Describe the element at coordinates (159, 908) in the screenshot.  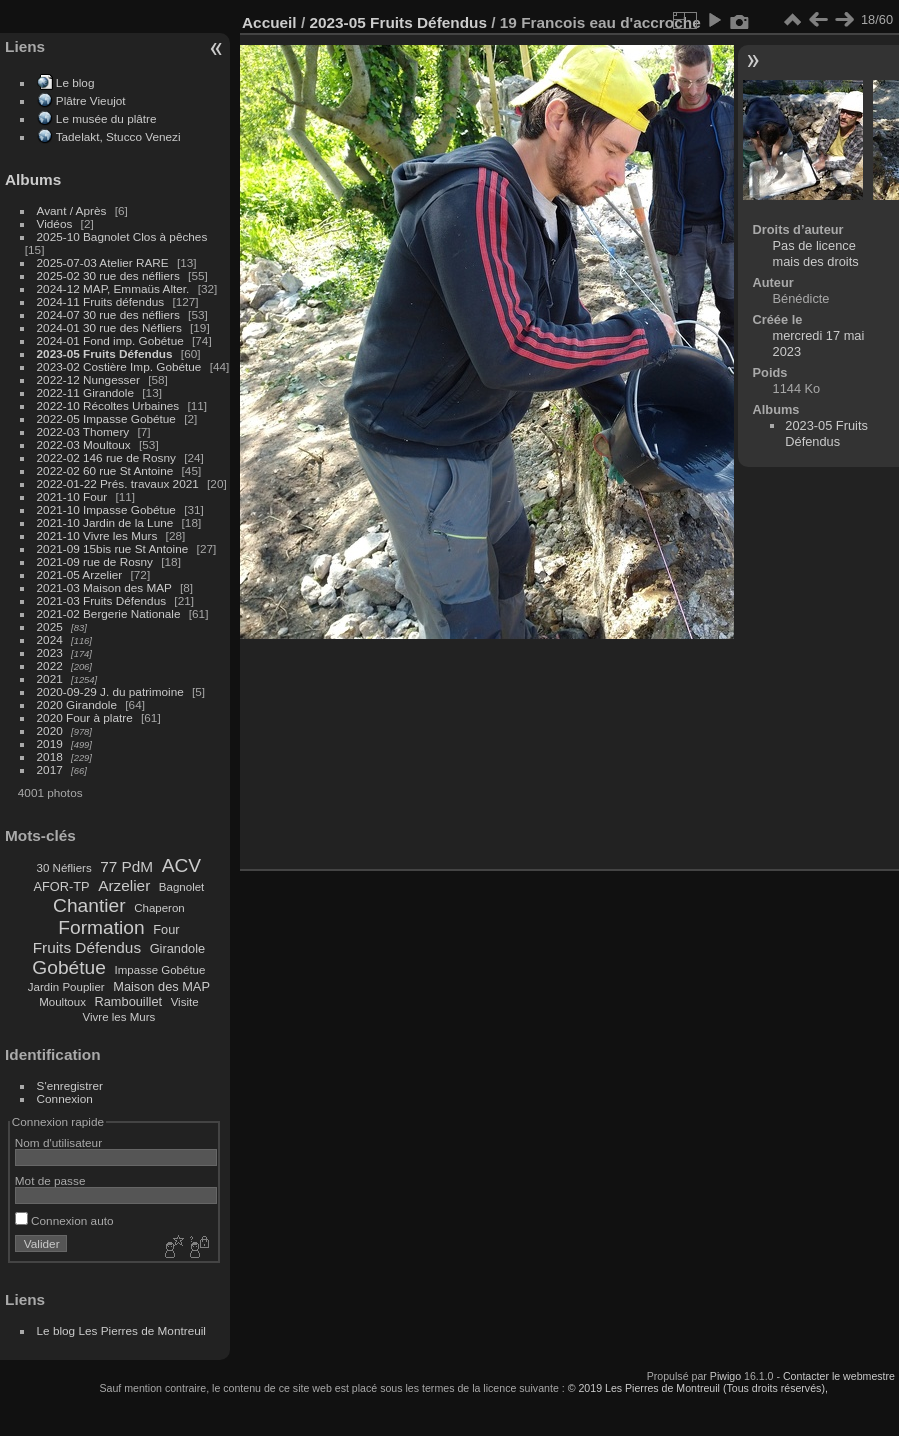
I see `Chaperon` at that location.